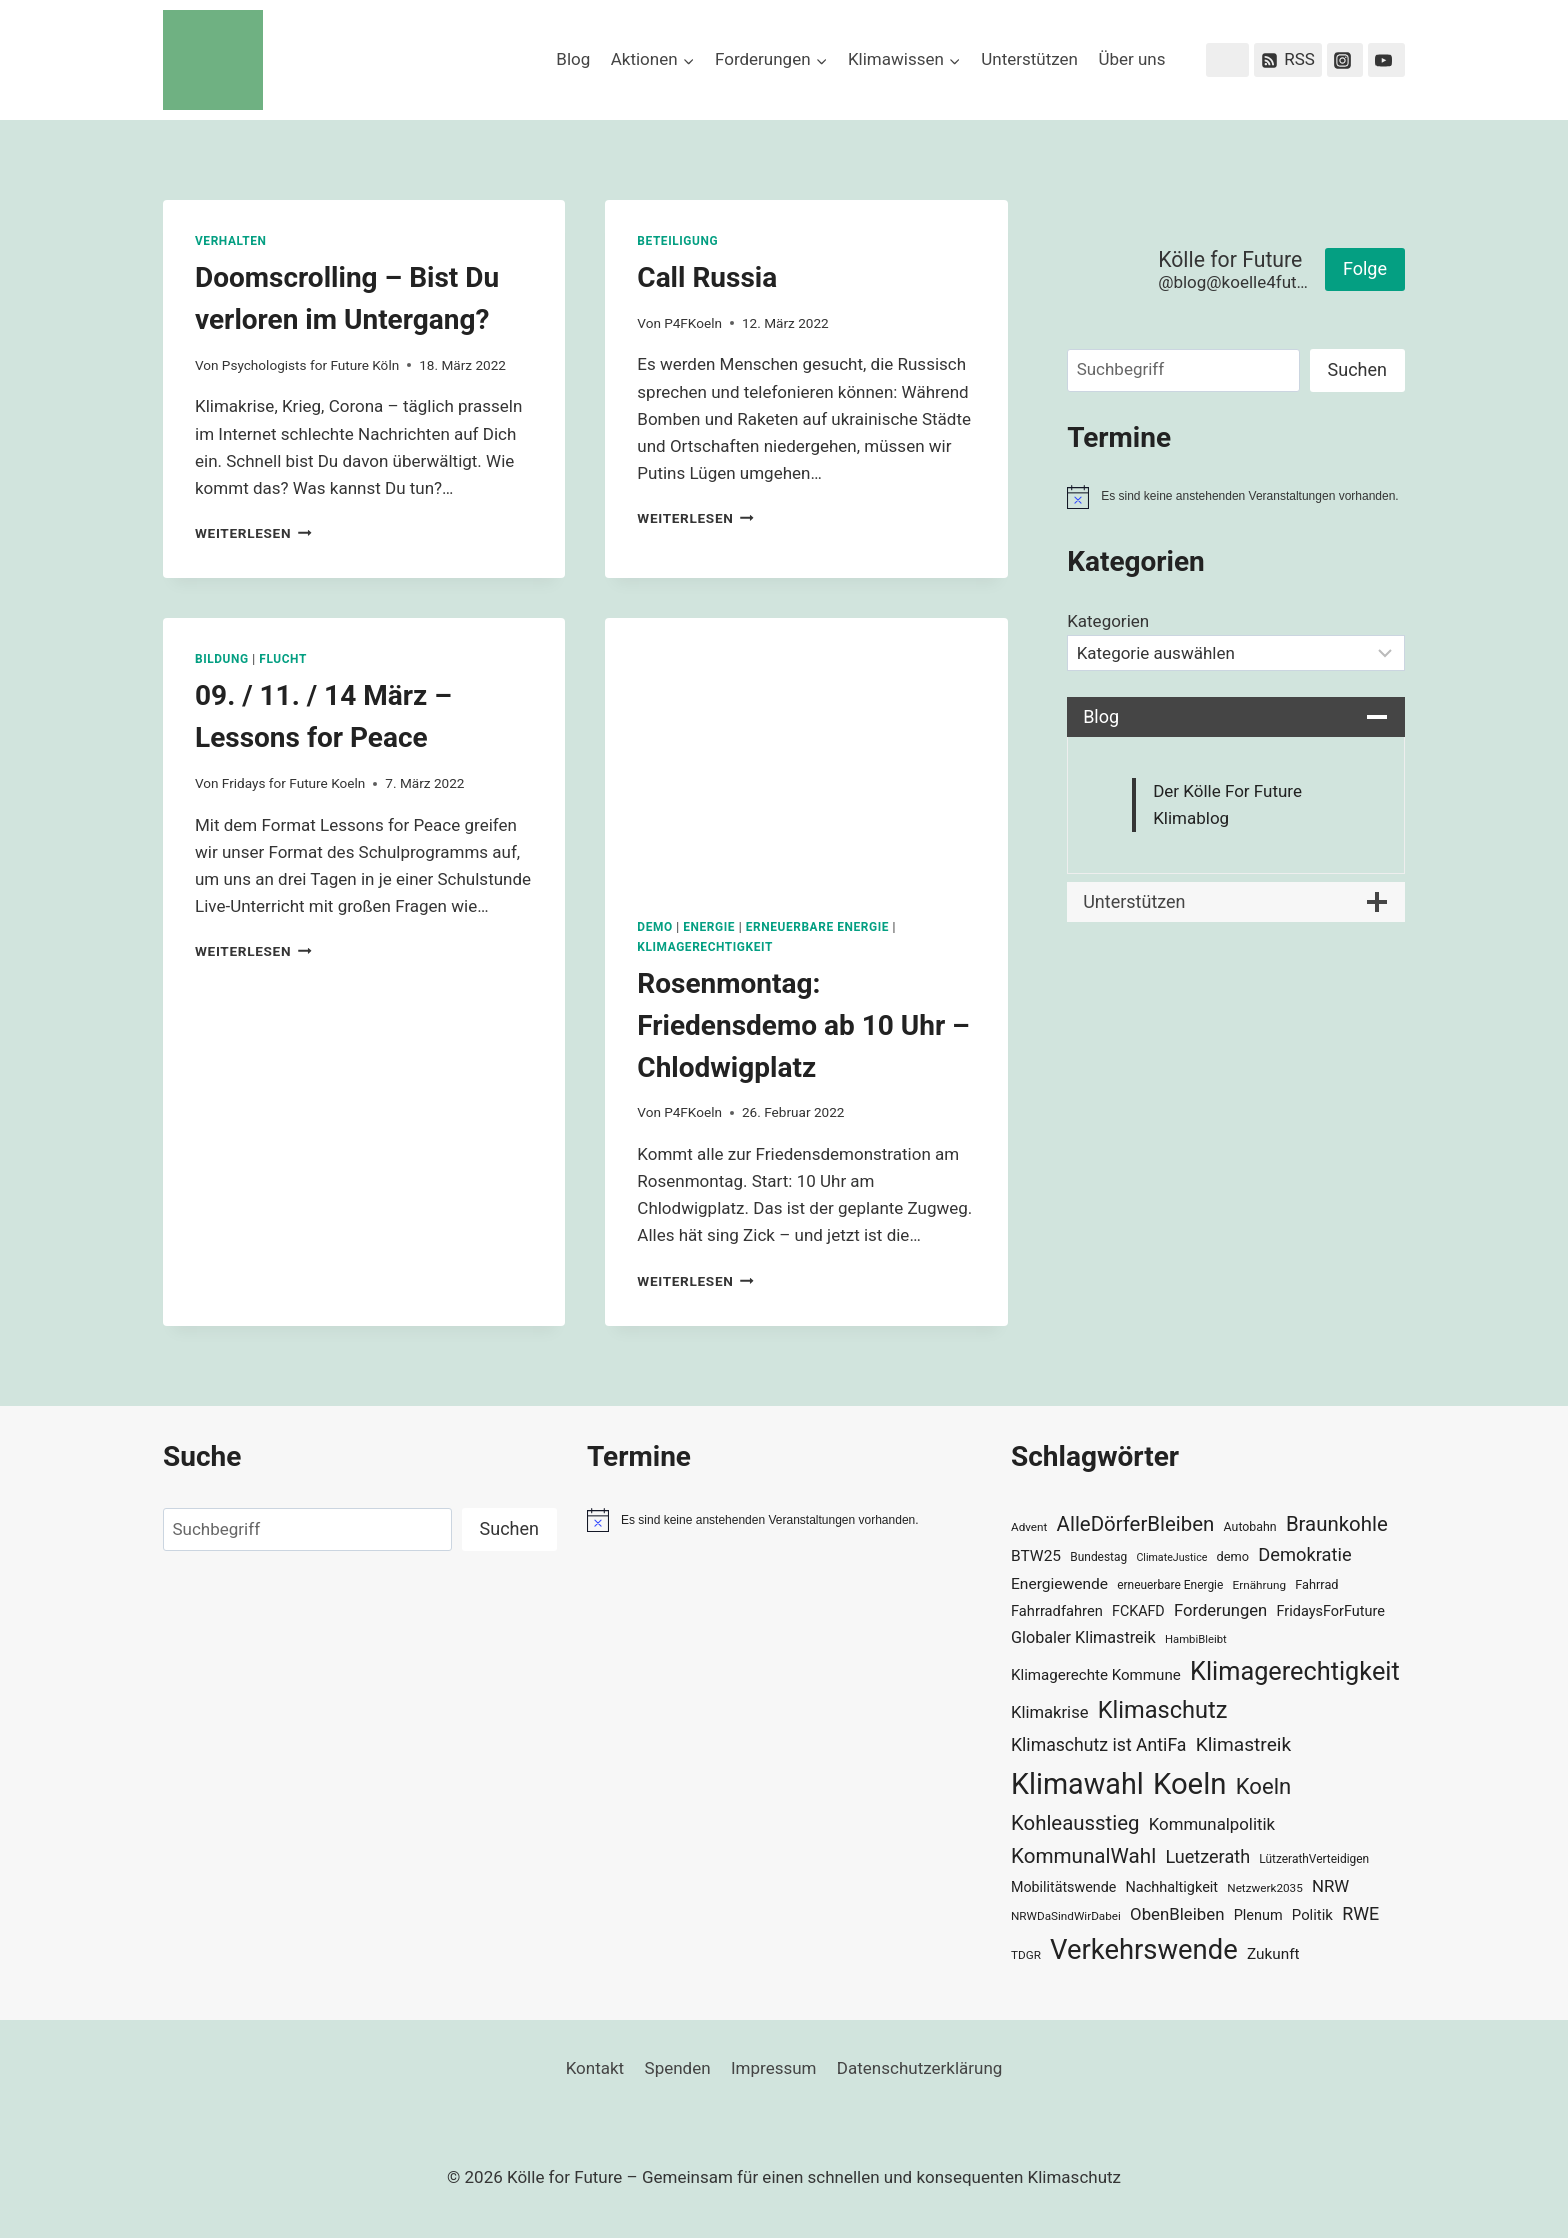  I want to click on Über uns, so click(1131, 59).